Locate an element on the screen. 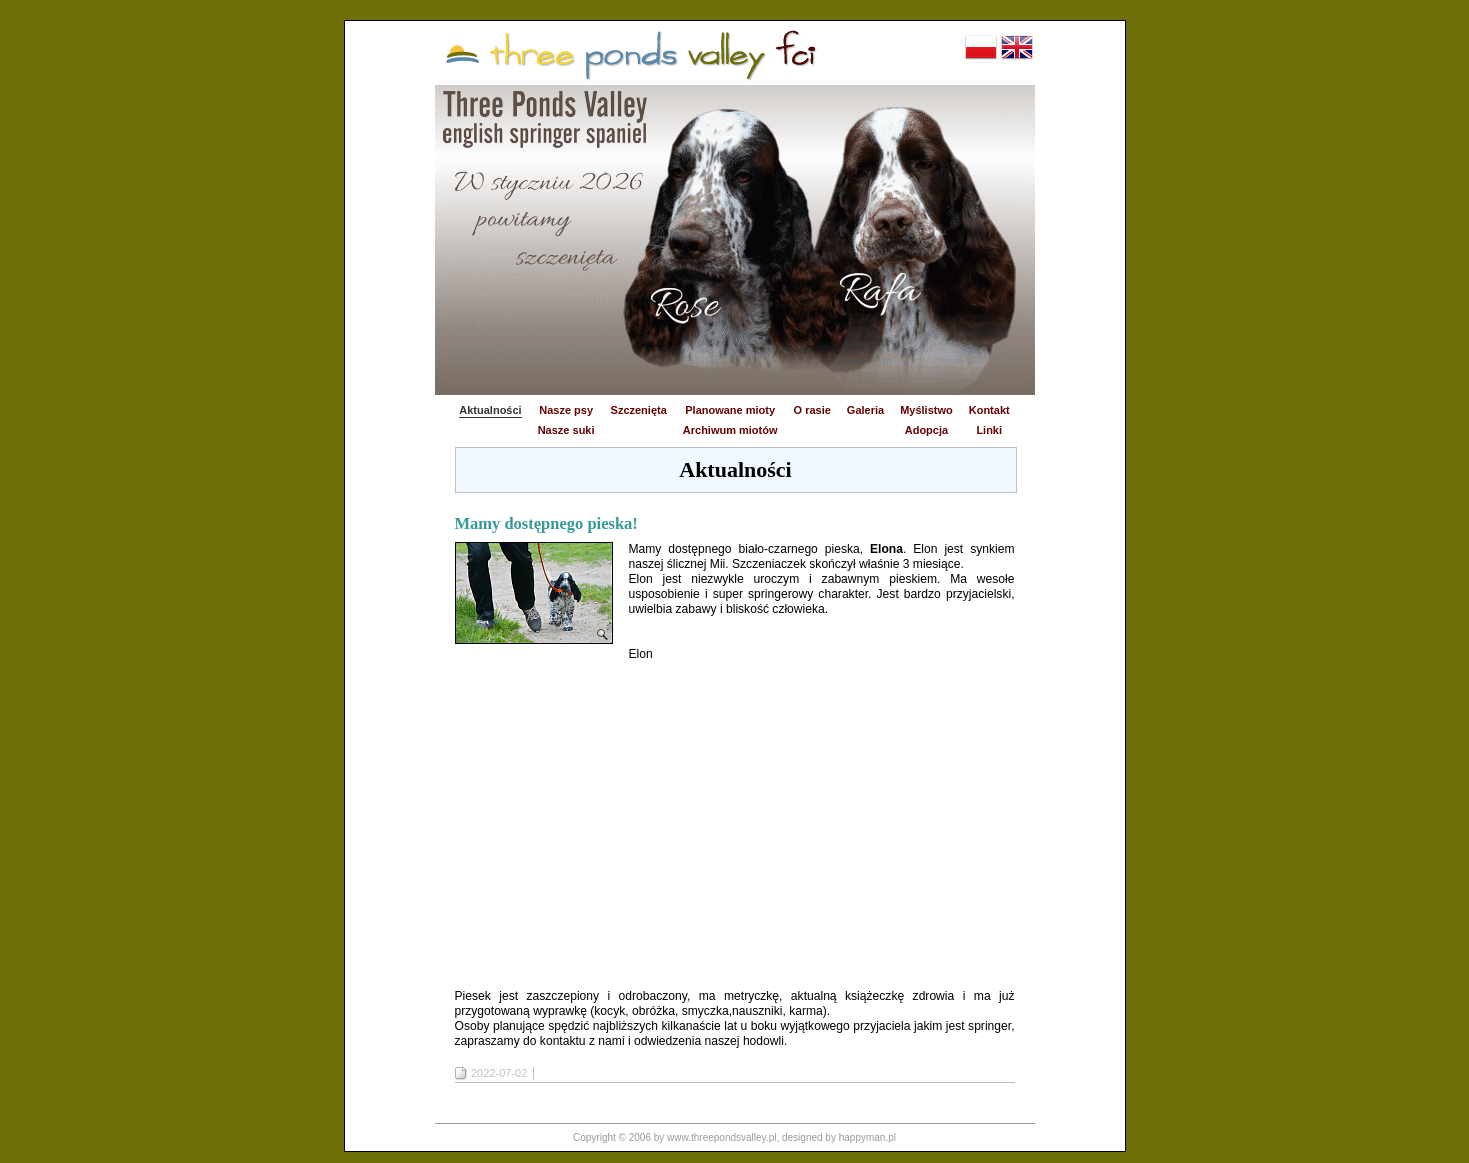 This screenshot has width=1469, height=1163. Kontakt is located at coordinates (989, 410).